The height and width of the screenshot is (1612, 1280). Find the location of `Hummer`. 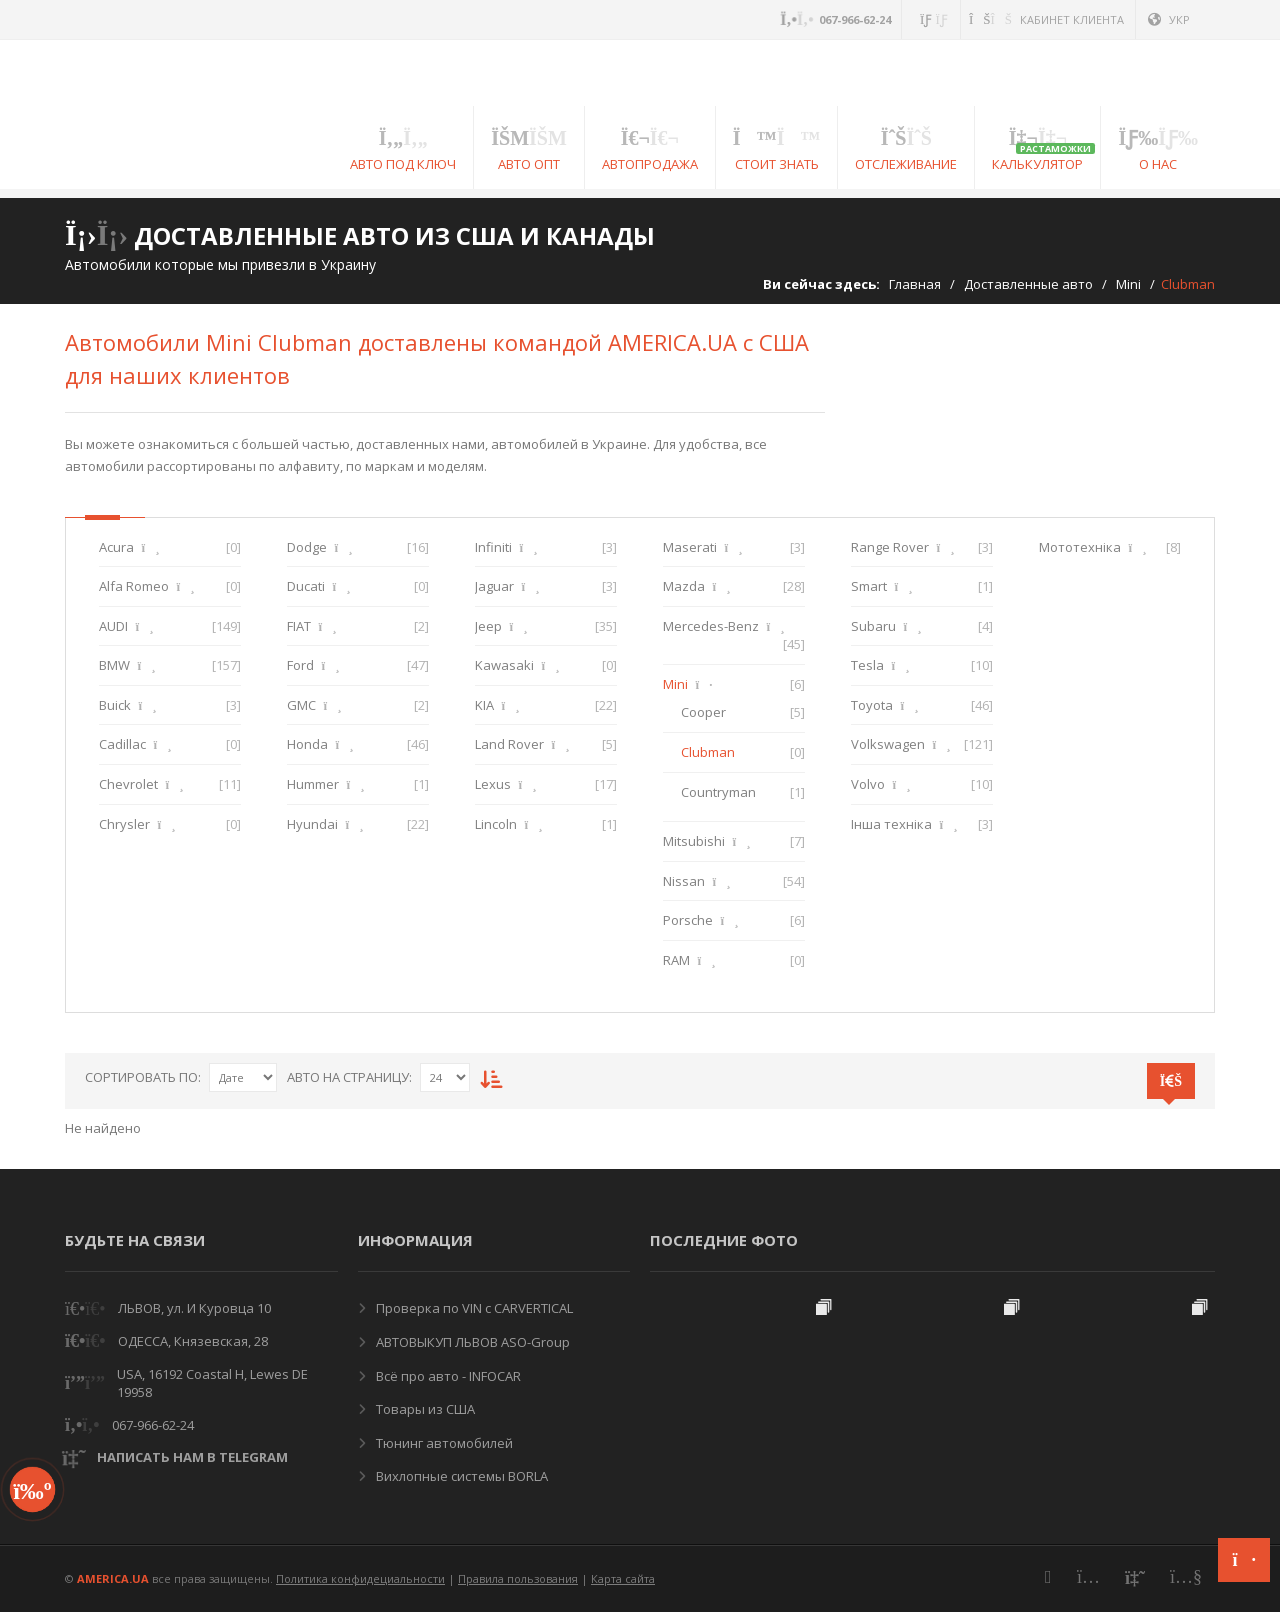

Hummer is located at coordinates (313, 784).